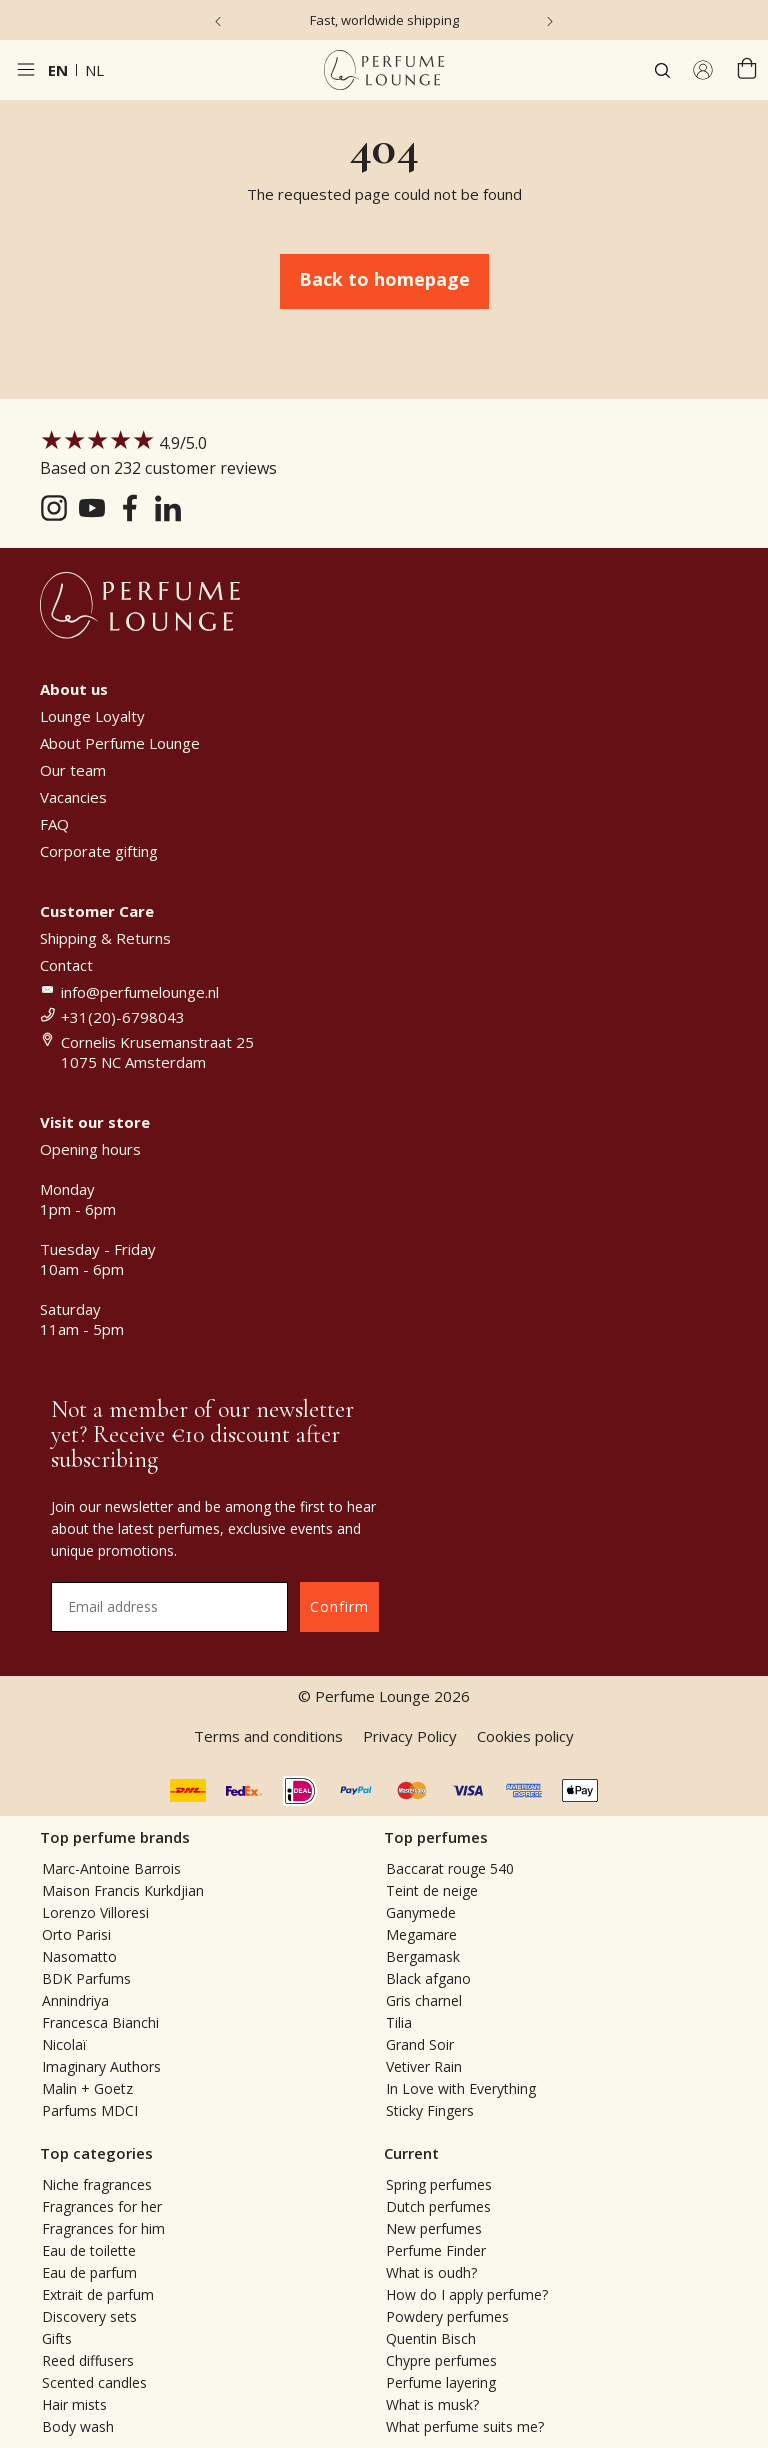 This screenshot has width=768, height=2448. I want to click on Spring perfumes, so click(439, 2184).